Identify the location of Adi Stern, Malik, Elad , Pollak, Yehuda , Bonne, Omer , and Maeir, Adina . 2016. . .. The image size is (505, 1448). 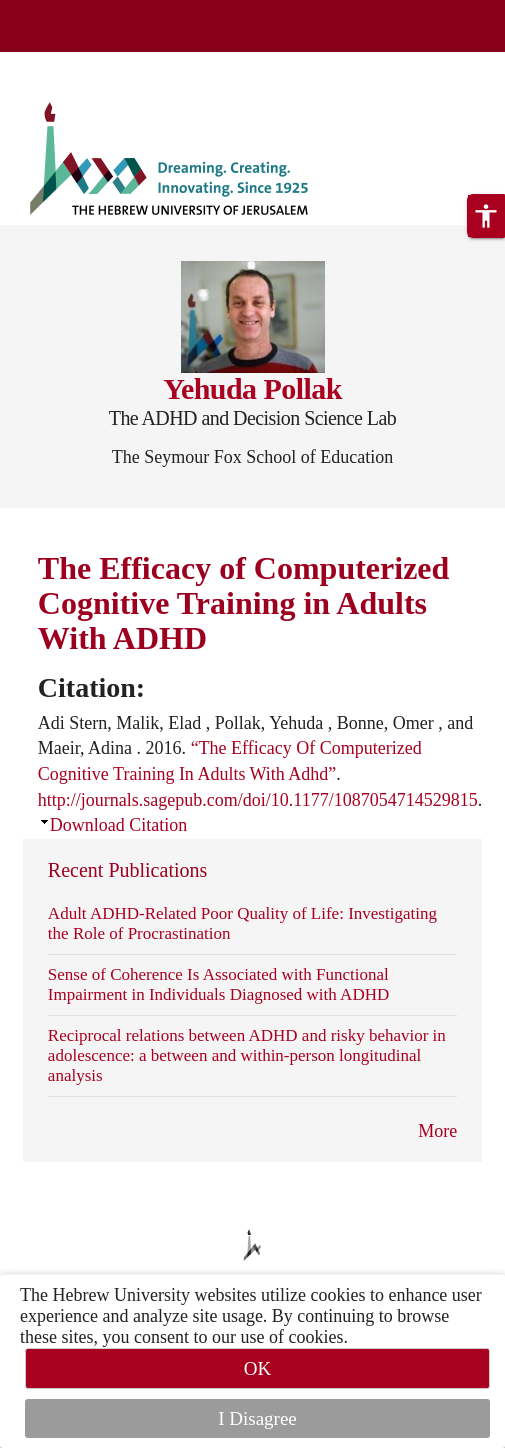
(260, 761).